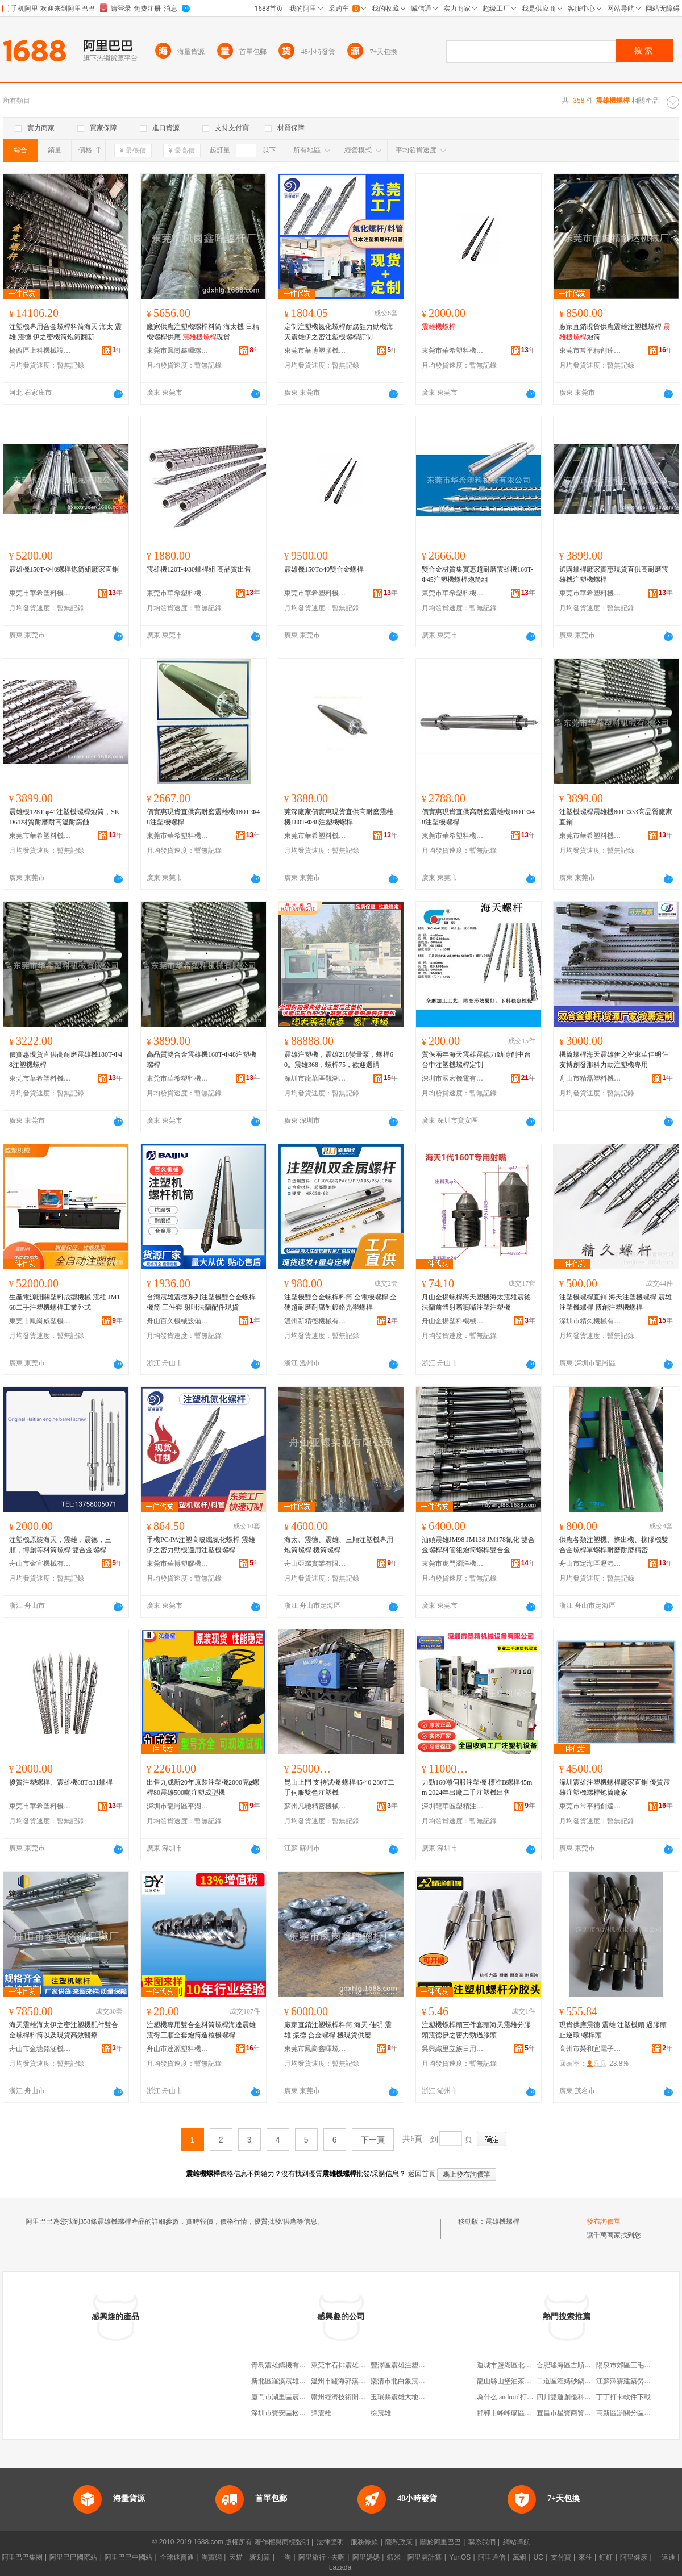 The width and height of the screenshot is (682, 2576). Describe the element at coordinates (369, 2397) in the screenshot. I see `贛州經濟技術開發區震雄注塑機維修店` at that location.